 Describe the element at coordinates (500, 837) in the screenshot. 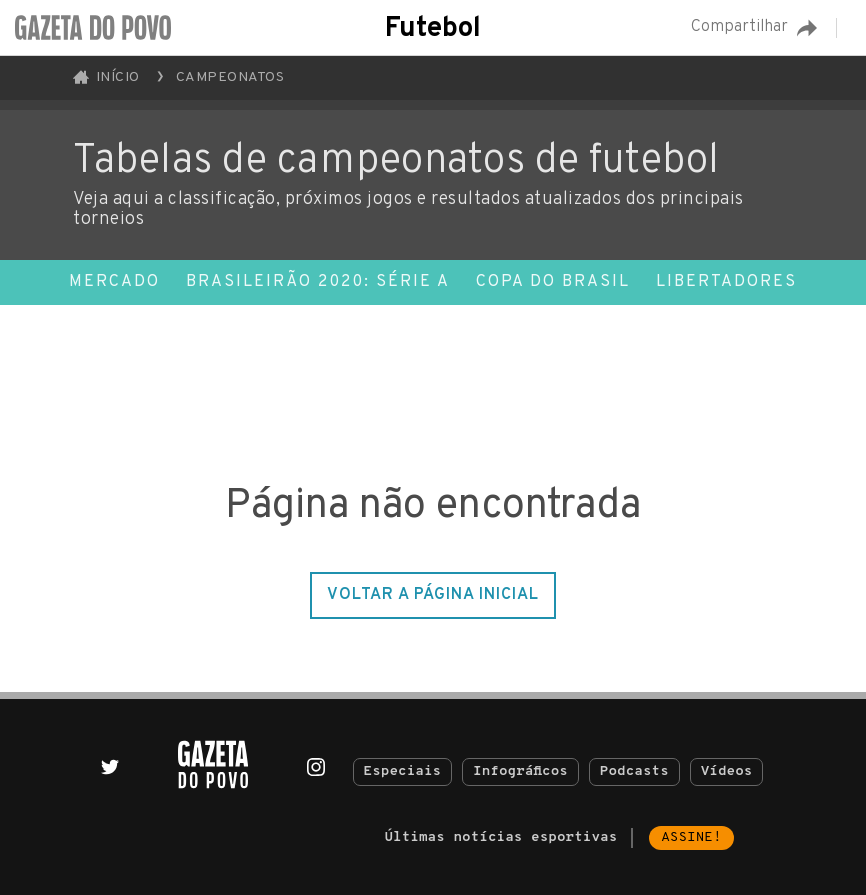

I see `Últimas notícias esportivas` at that location.